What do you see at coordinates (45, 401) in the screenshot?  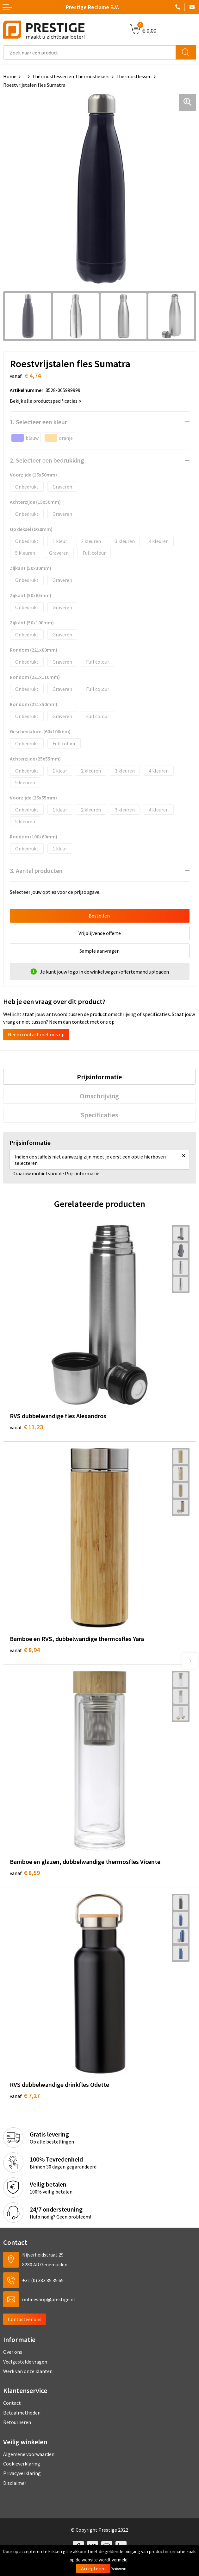 I see `Bekijk alle productspecificaties` at bounding box center [45, 401].